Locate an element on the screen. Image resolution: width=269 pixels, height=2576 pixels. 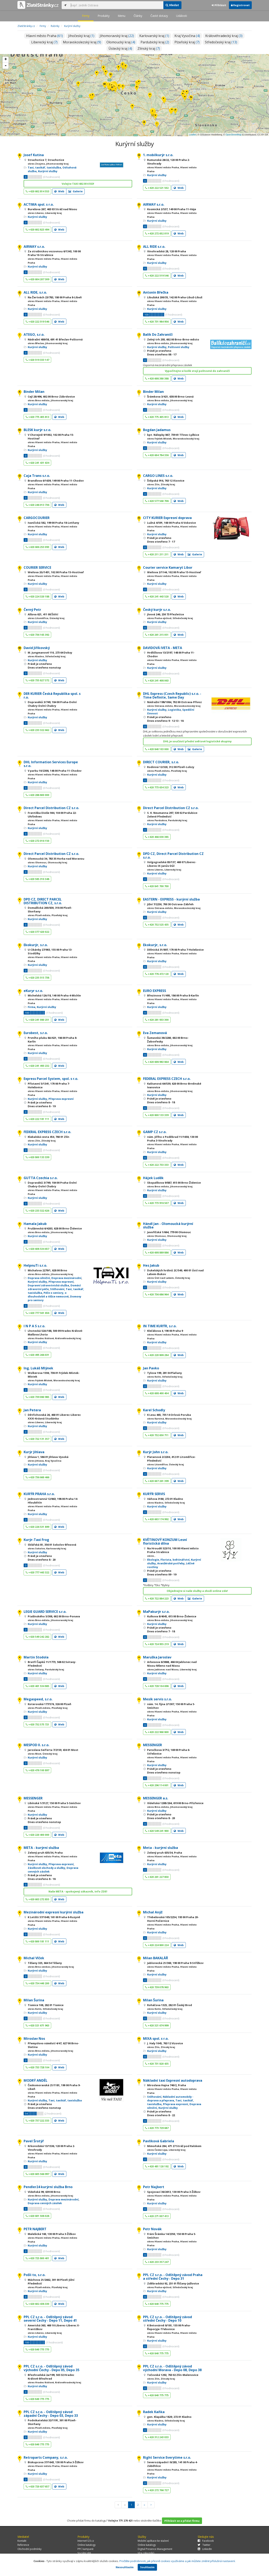
Jan Pavko is located at coordinates (151, 1368).